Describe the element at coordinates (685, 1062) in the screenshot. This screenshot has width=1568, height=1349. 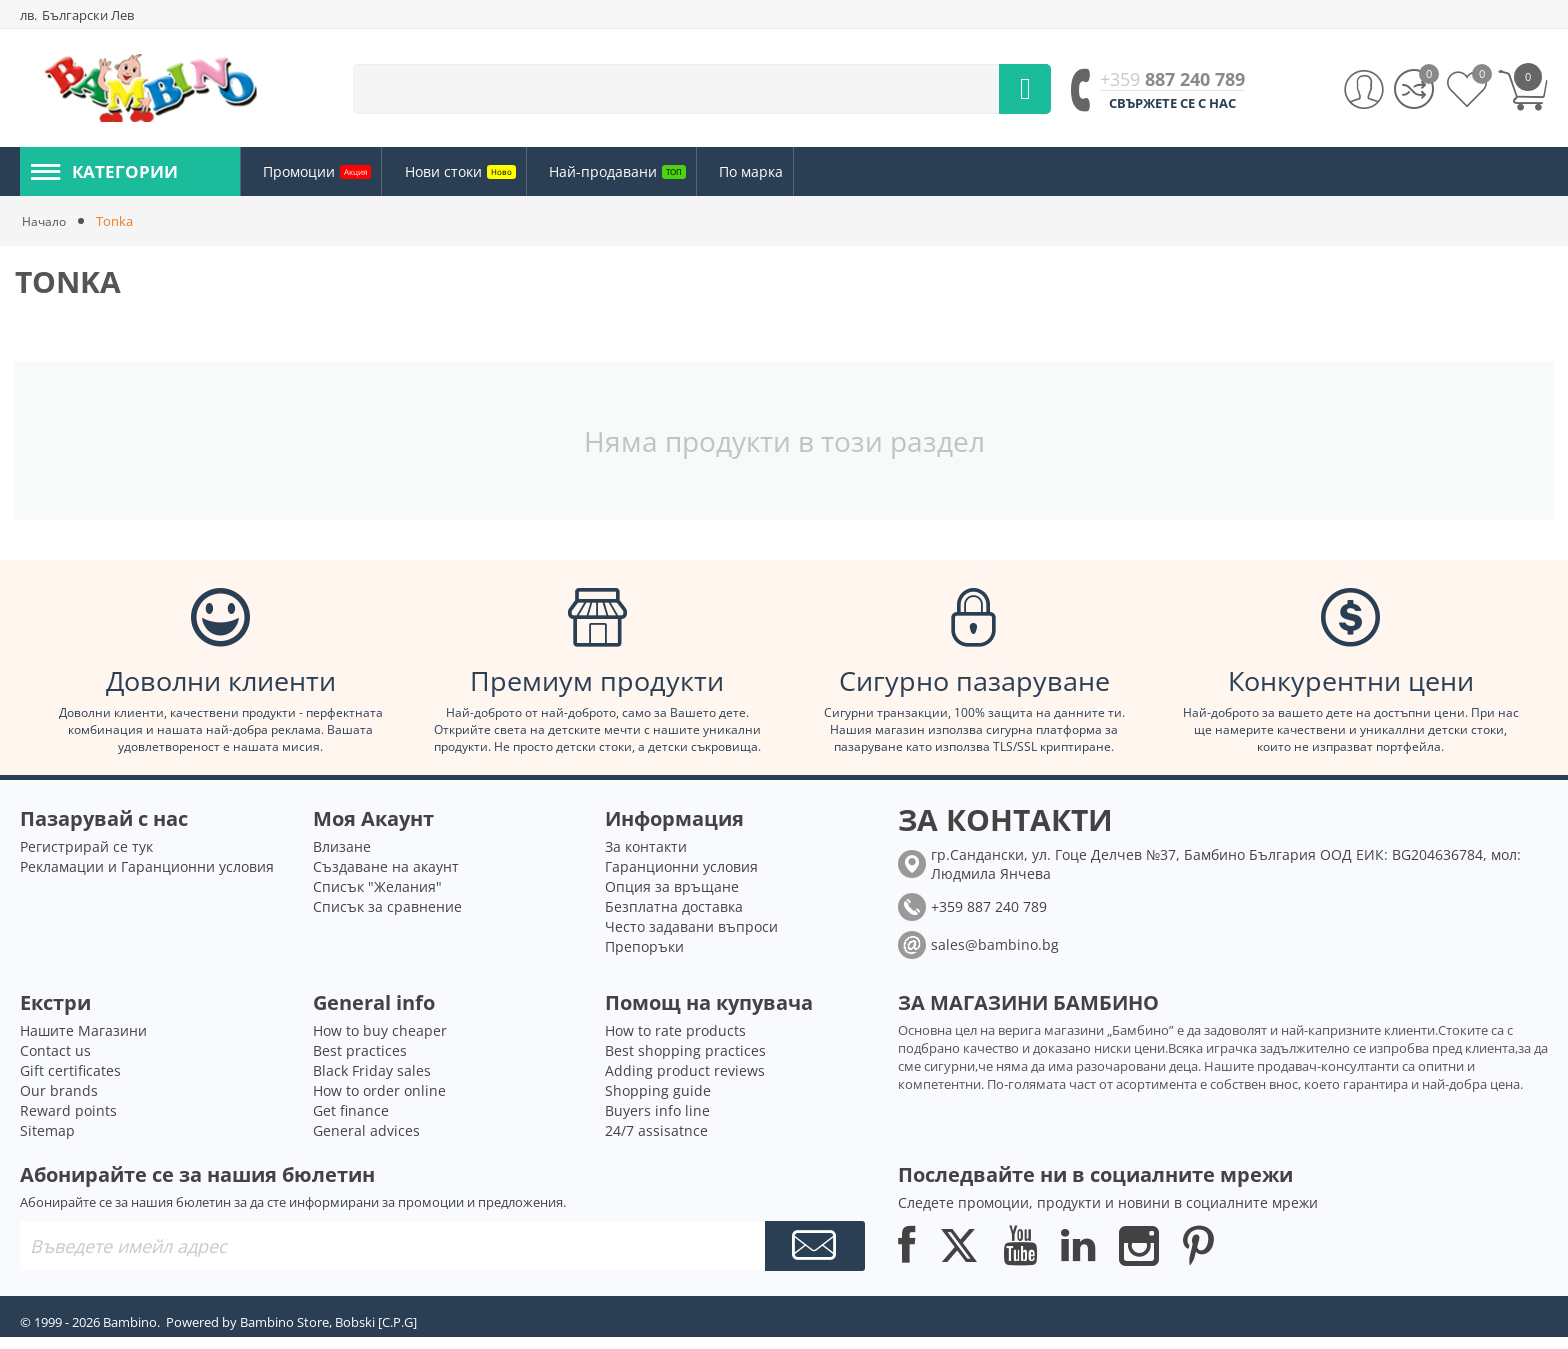
I see `Best shopping practices` at that location.